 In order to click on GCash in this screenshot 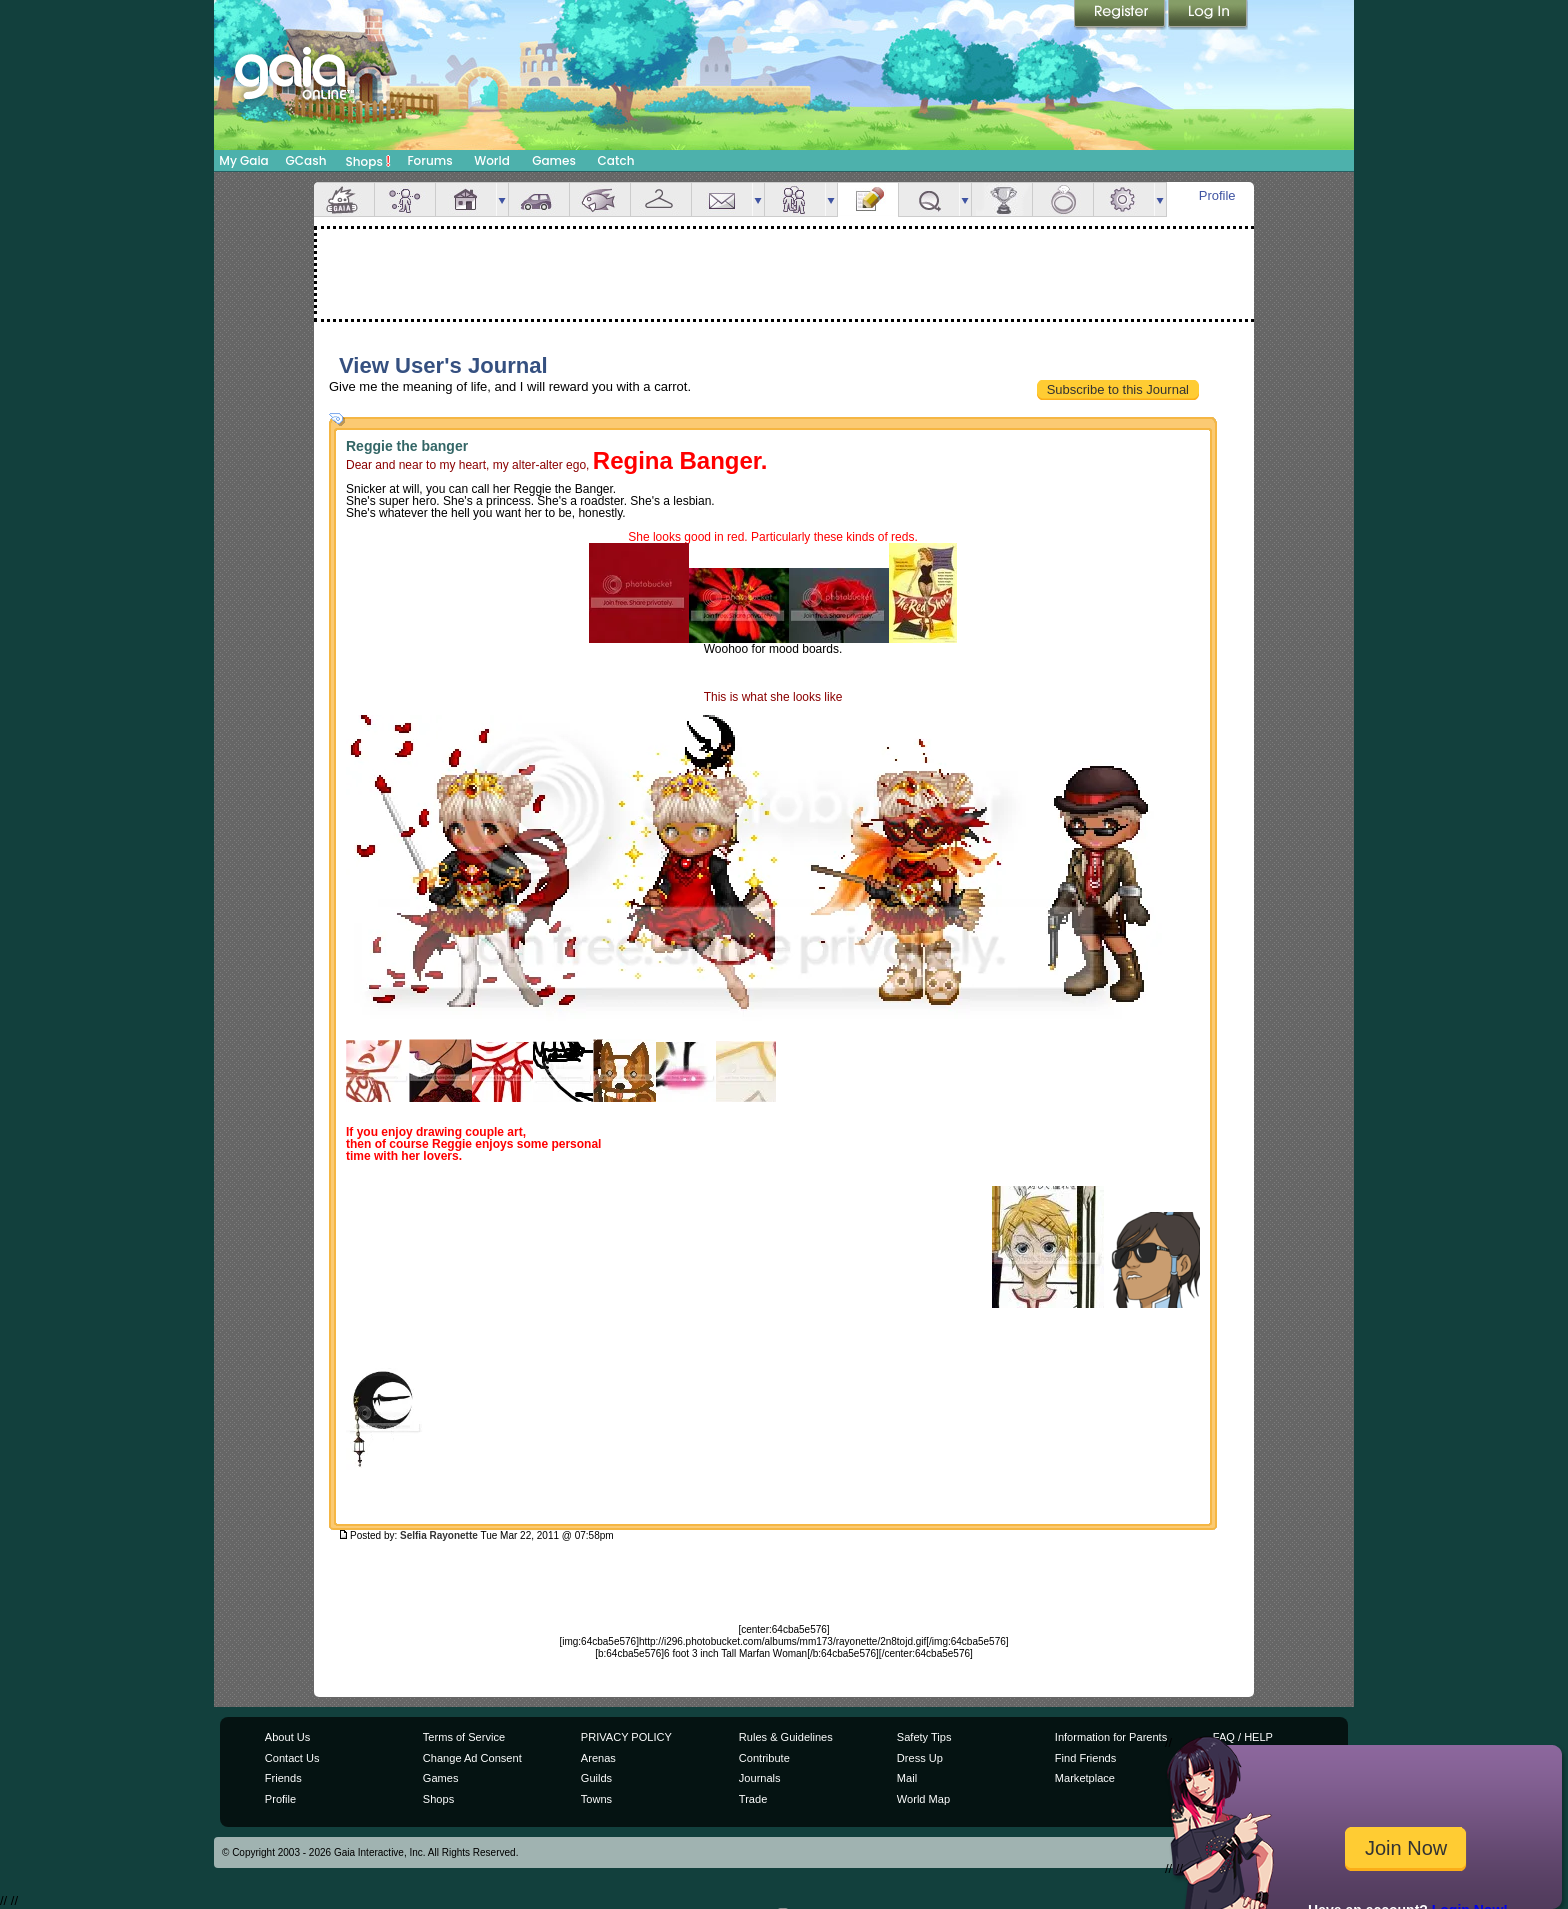, I will do `click(306, 160)`.